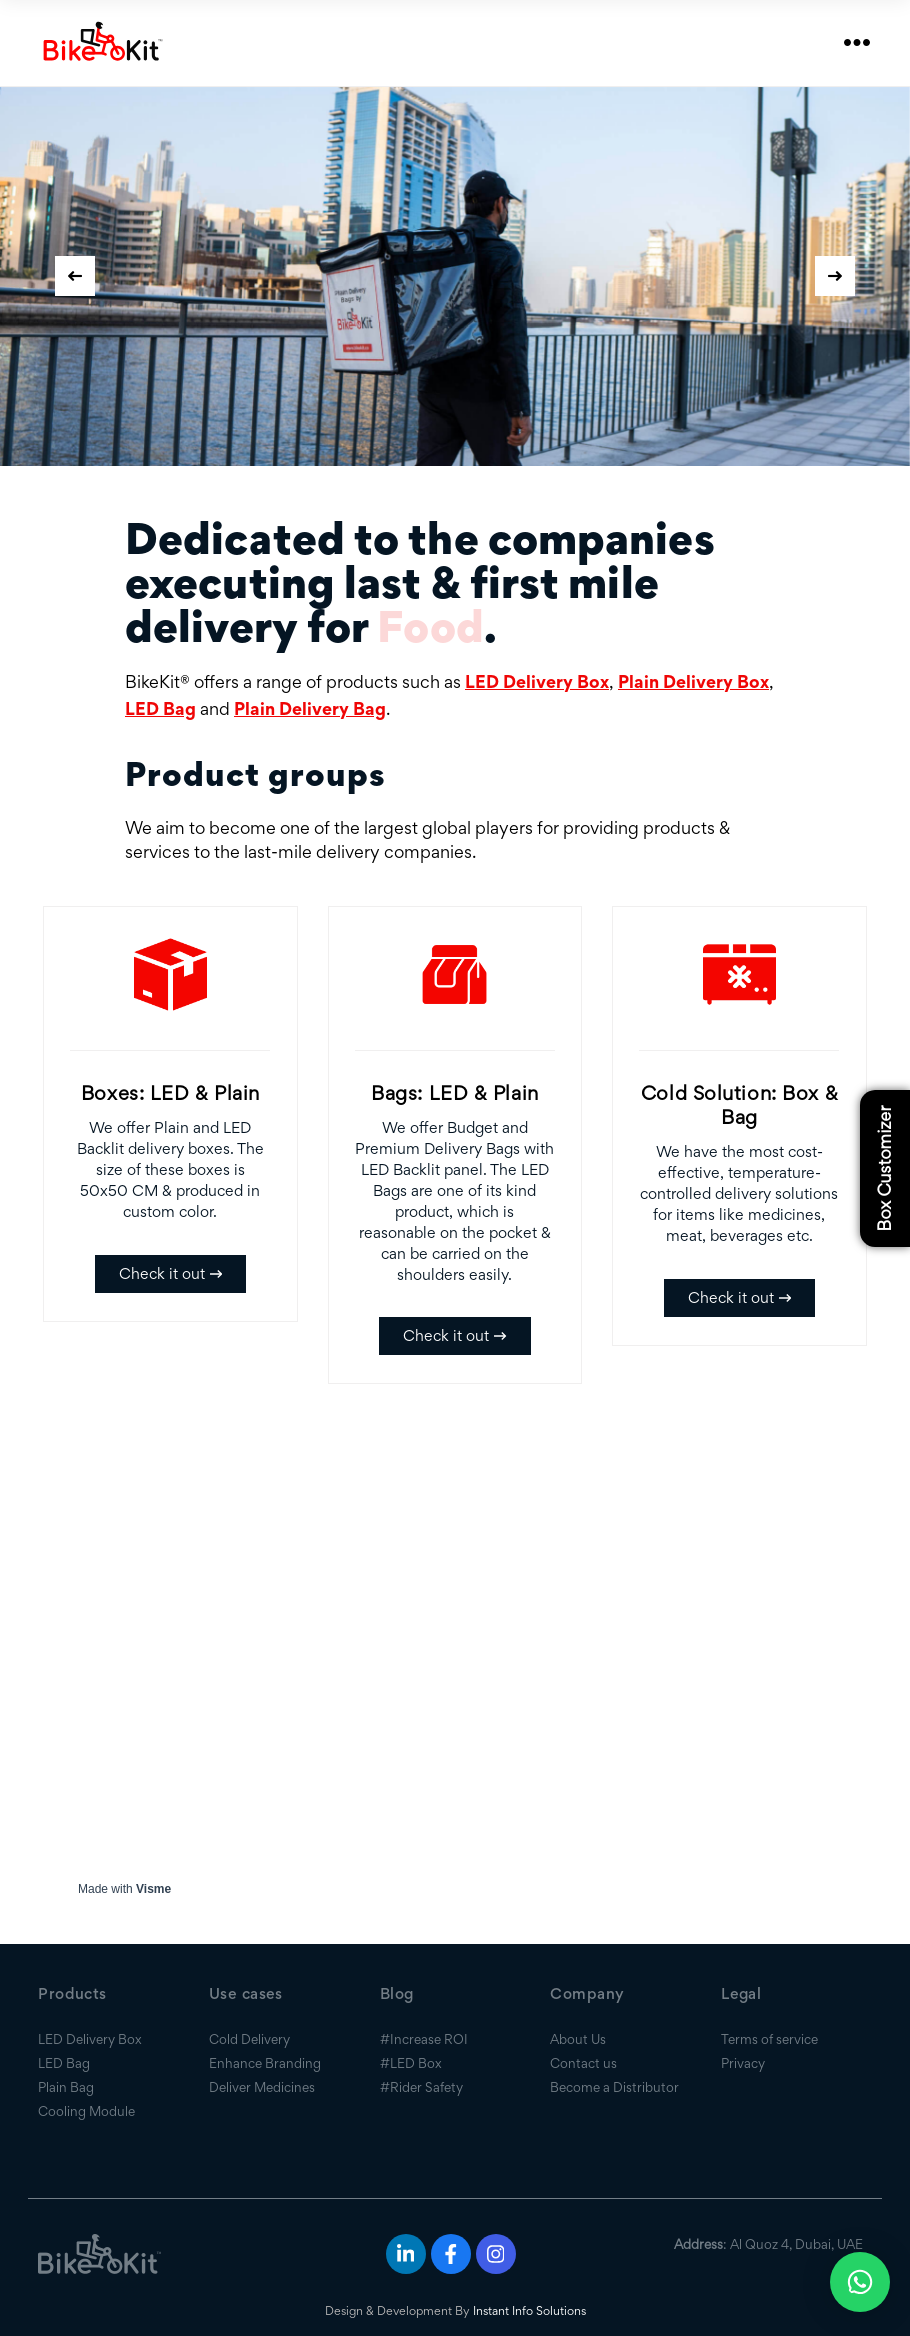 This screenshot has width=910, height=2336. I want to click on About Us, so click(578, 2039).